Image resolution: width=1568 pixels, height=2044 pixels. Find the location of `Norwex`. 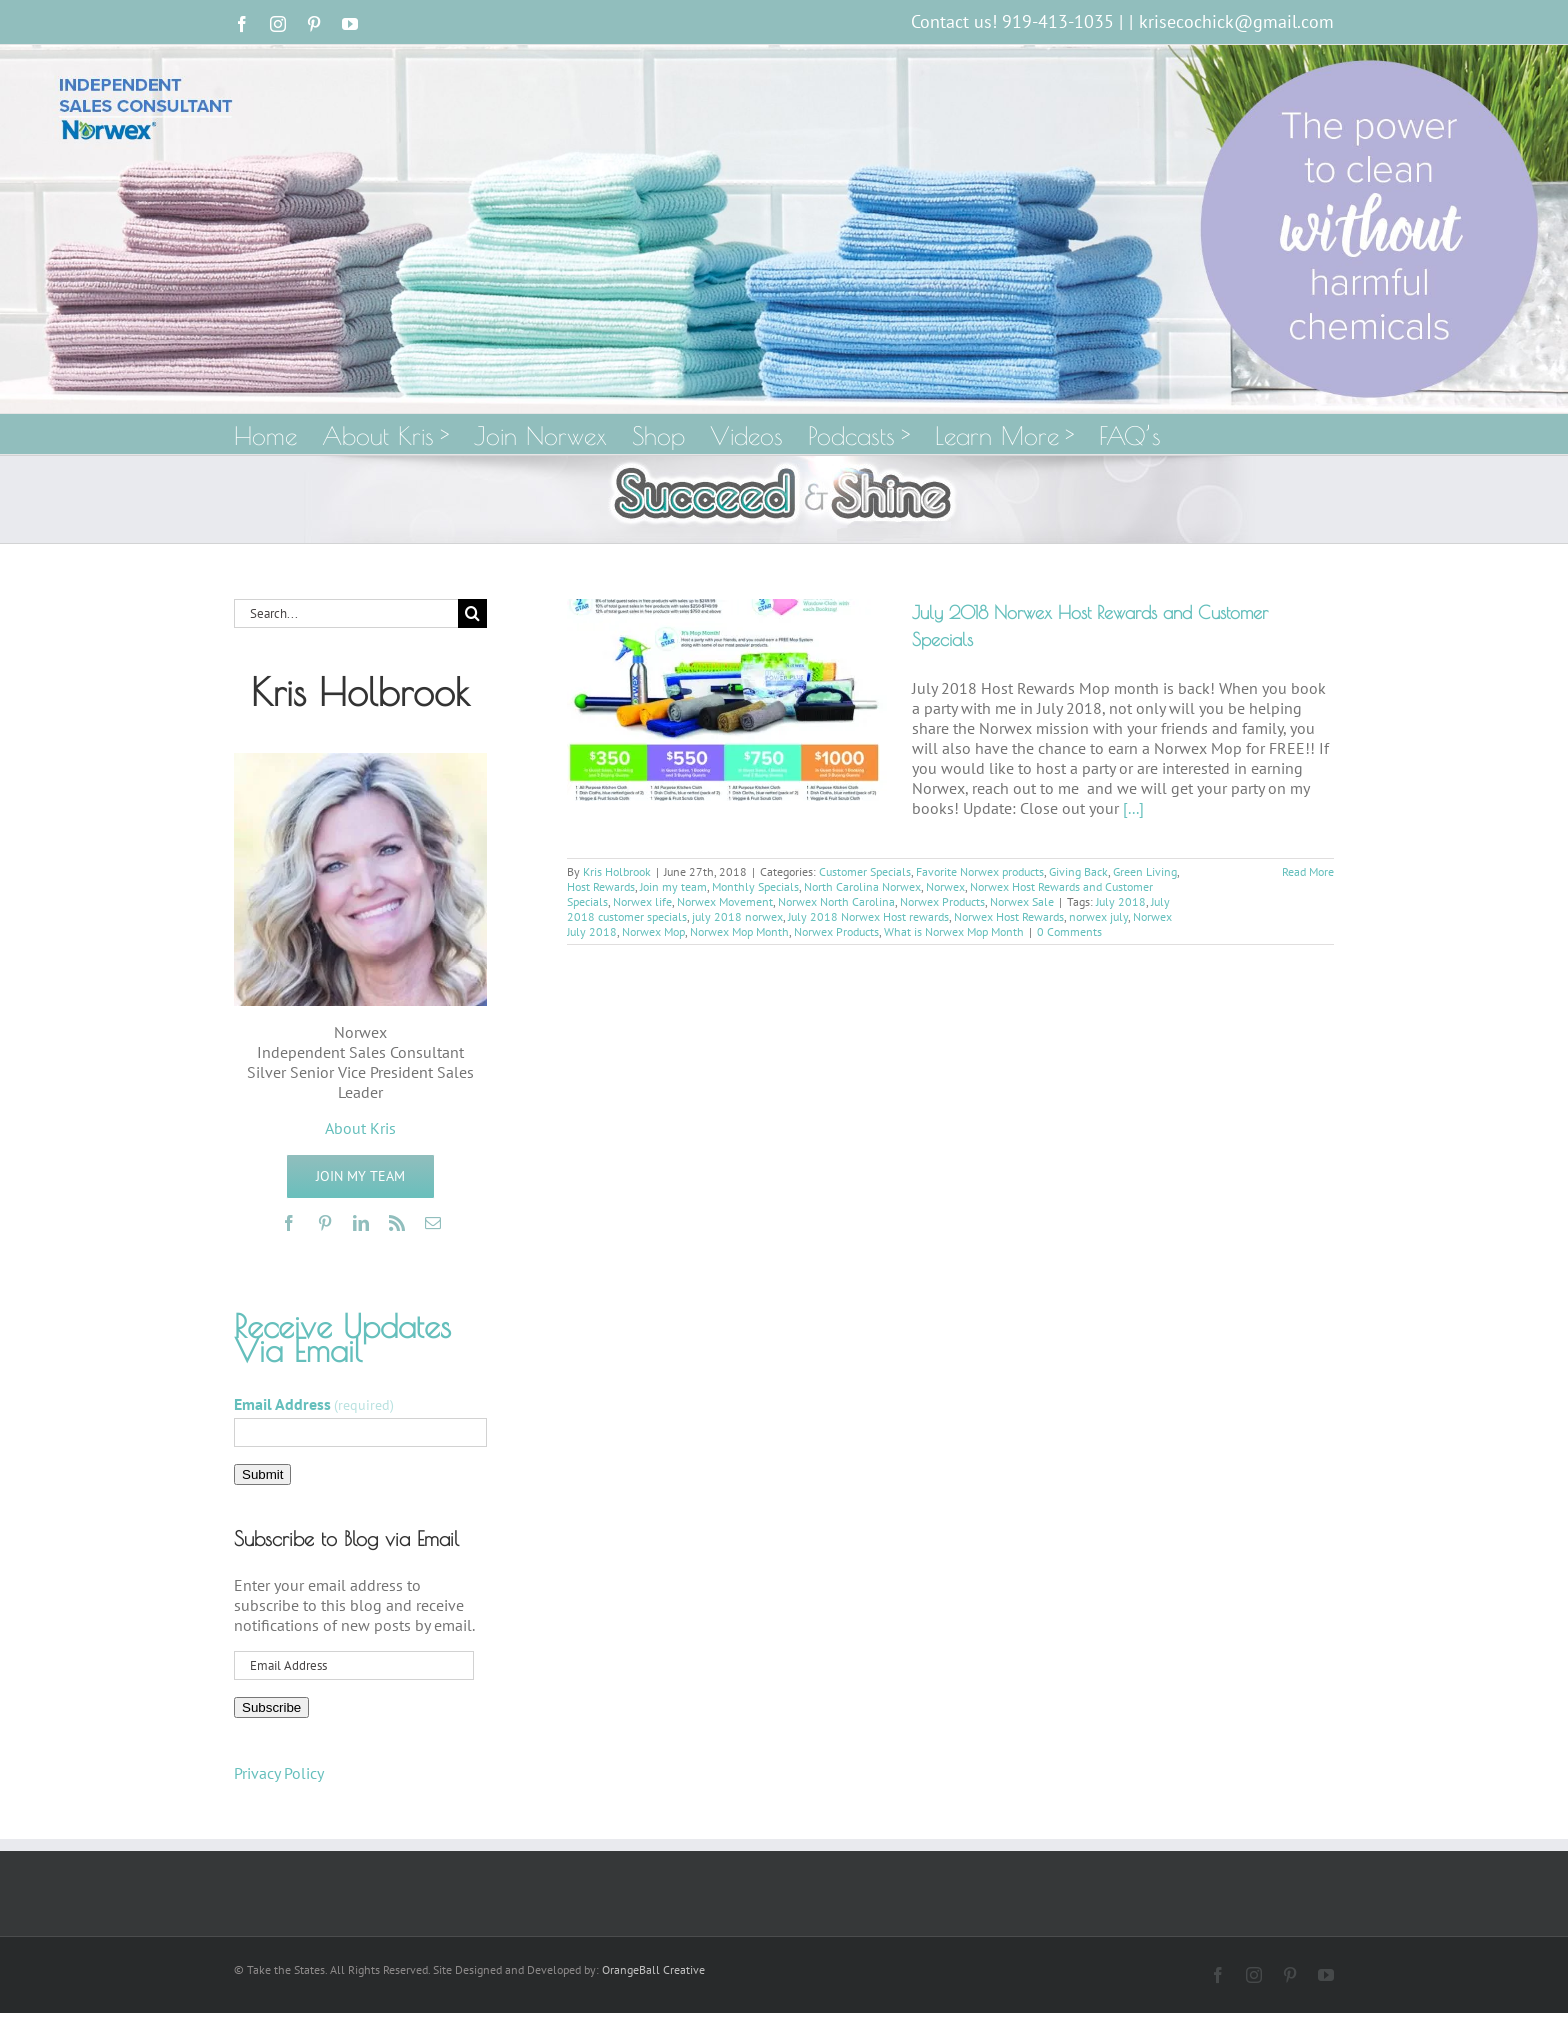

Norwex is located at coordinates (945, 886).